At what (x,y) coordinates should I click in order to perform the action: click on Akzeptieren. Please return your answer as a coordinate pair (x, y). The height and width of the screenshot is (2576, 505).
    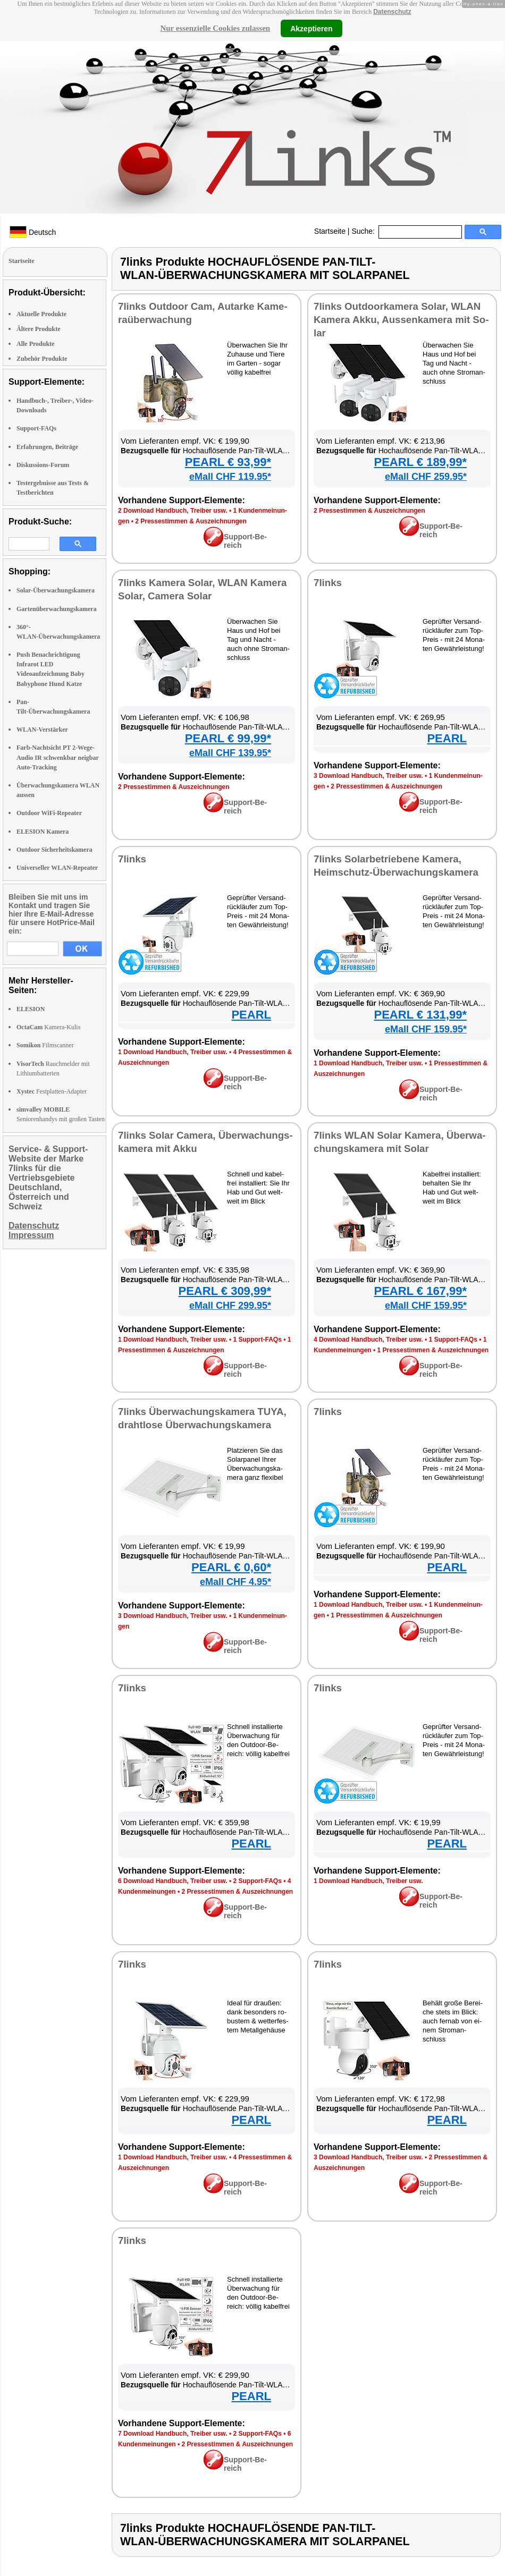
    Looking at the image, I should click on (311, 28).